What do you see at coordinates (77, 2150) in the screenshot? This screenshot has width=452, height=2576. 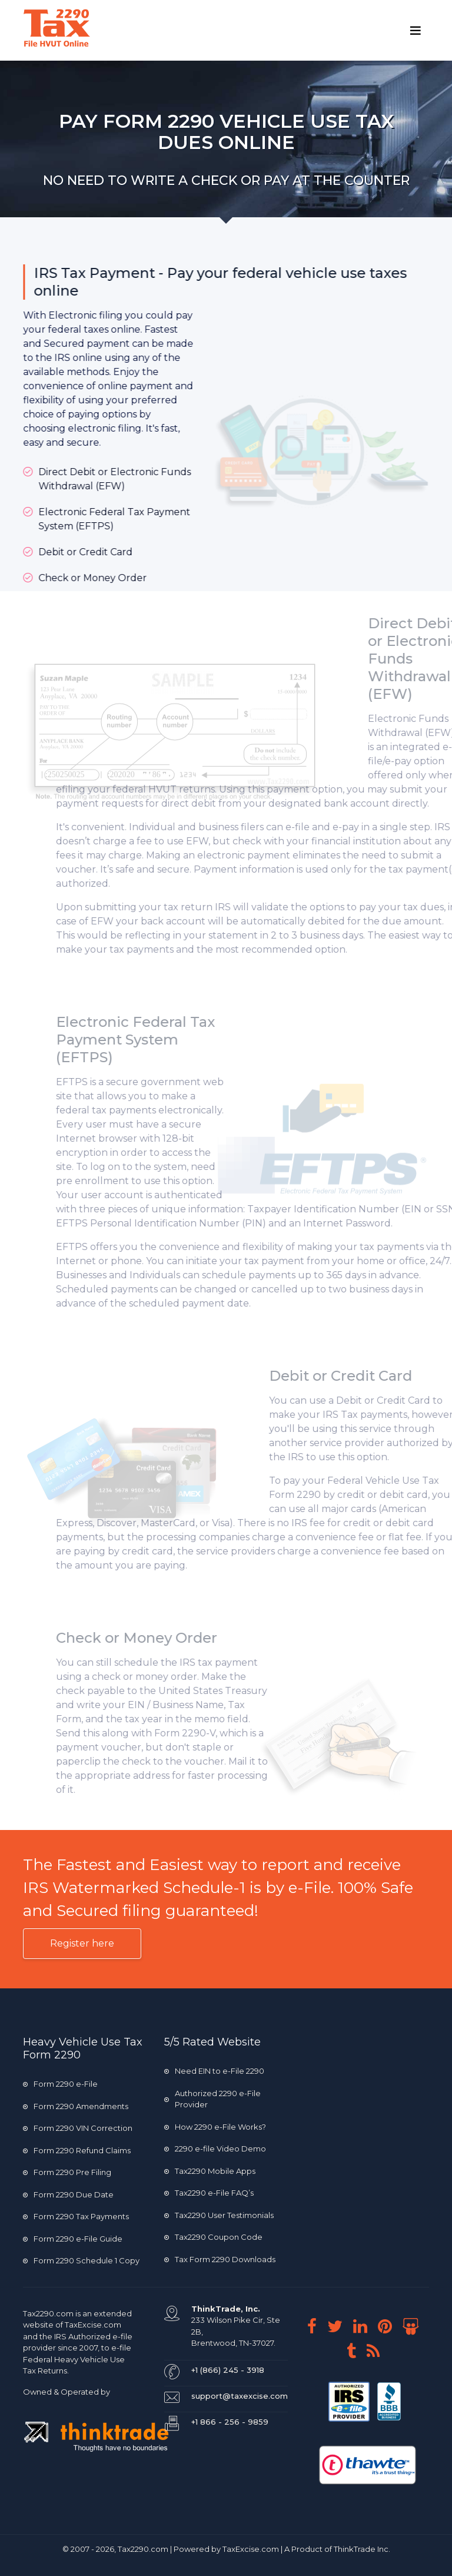 I see `Form 2290 Refund Claims` at bounding box center [77, 2150].